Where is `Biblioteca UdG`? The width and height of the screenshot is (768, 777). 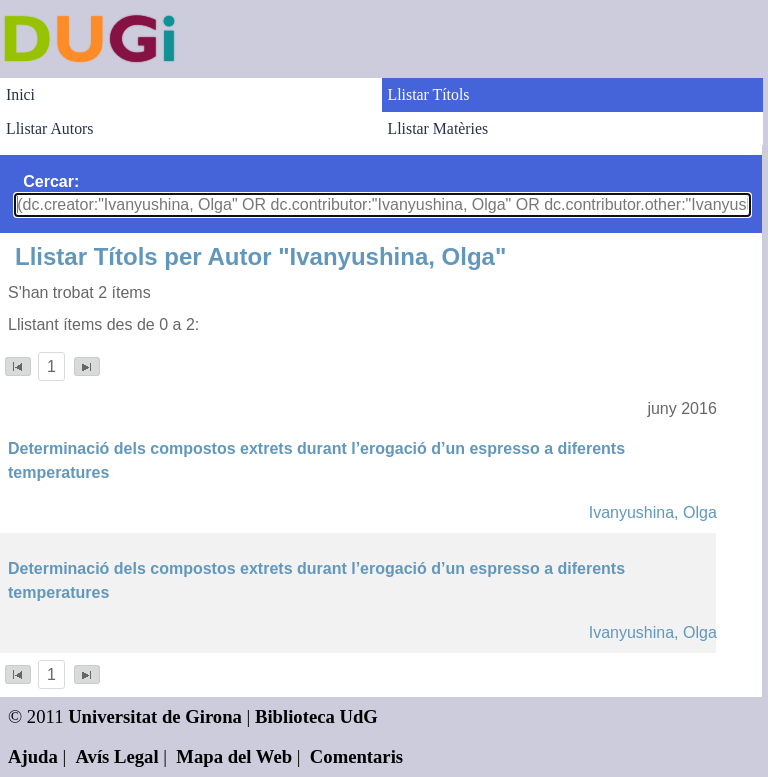 Biblioteca UdG is located at coordinates (316, 716).